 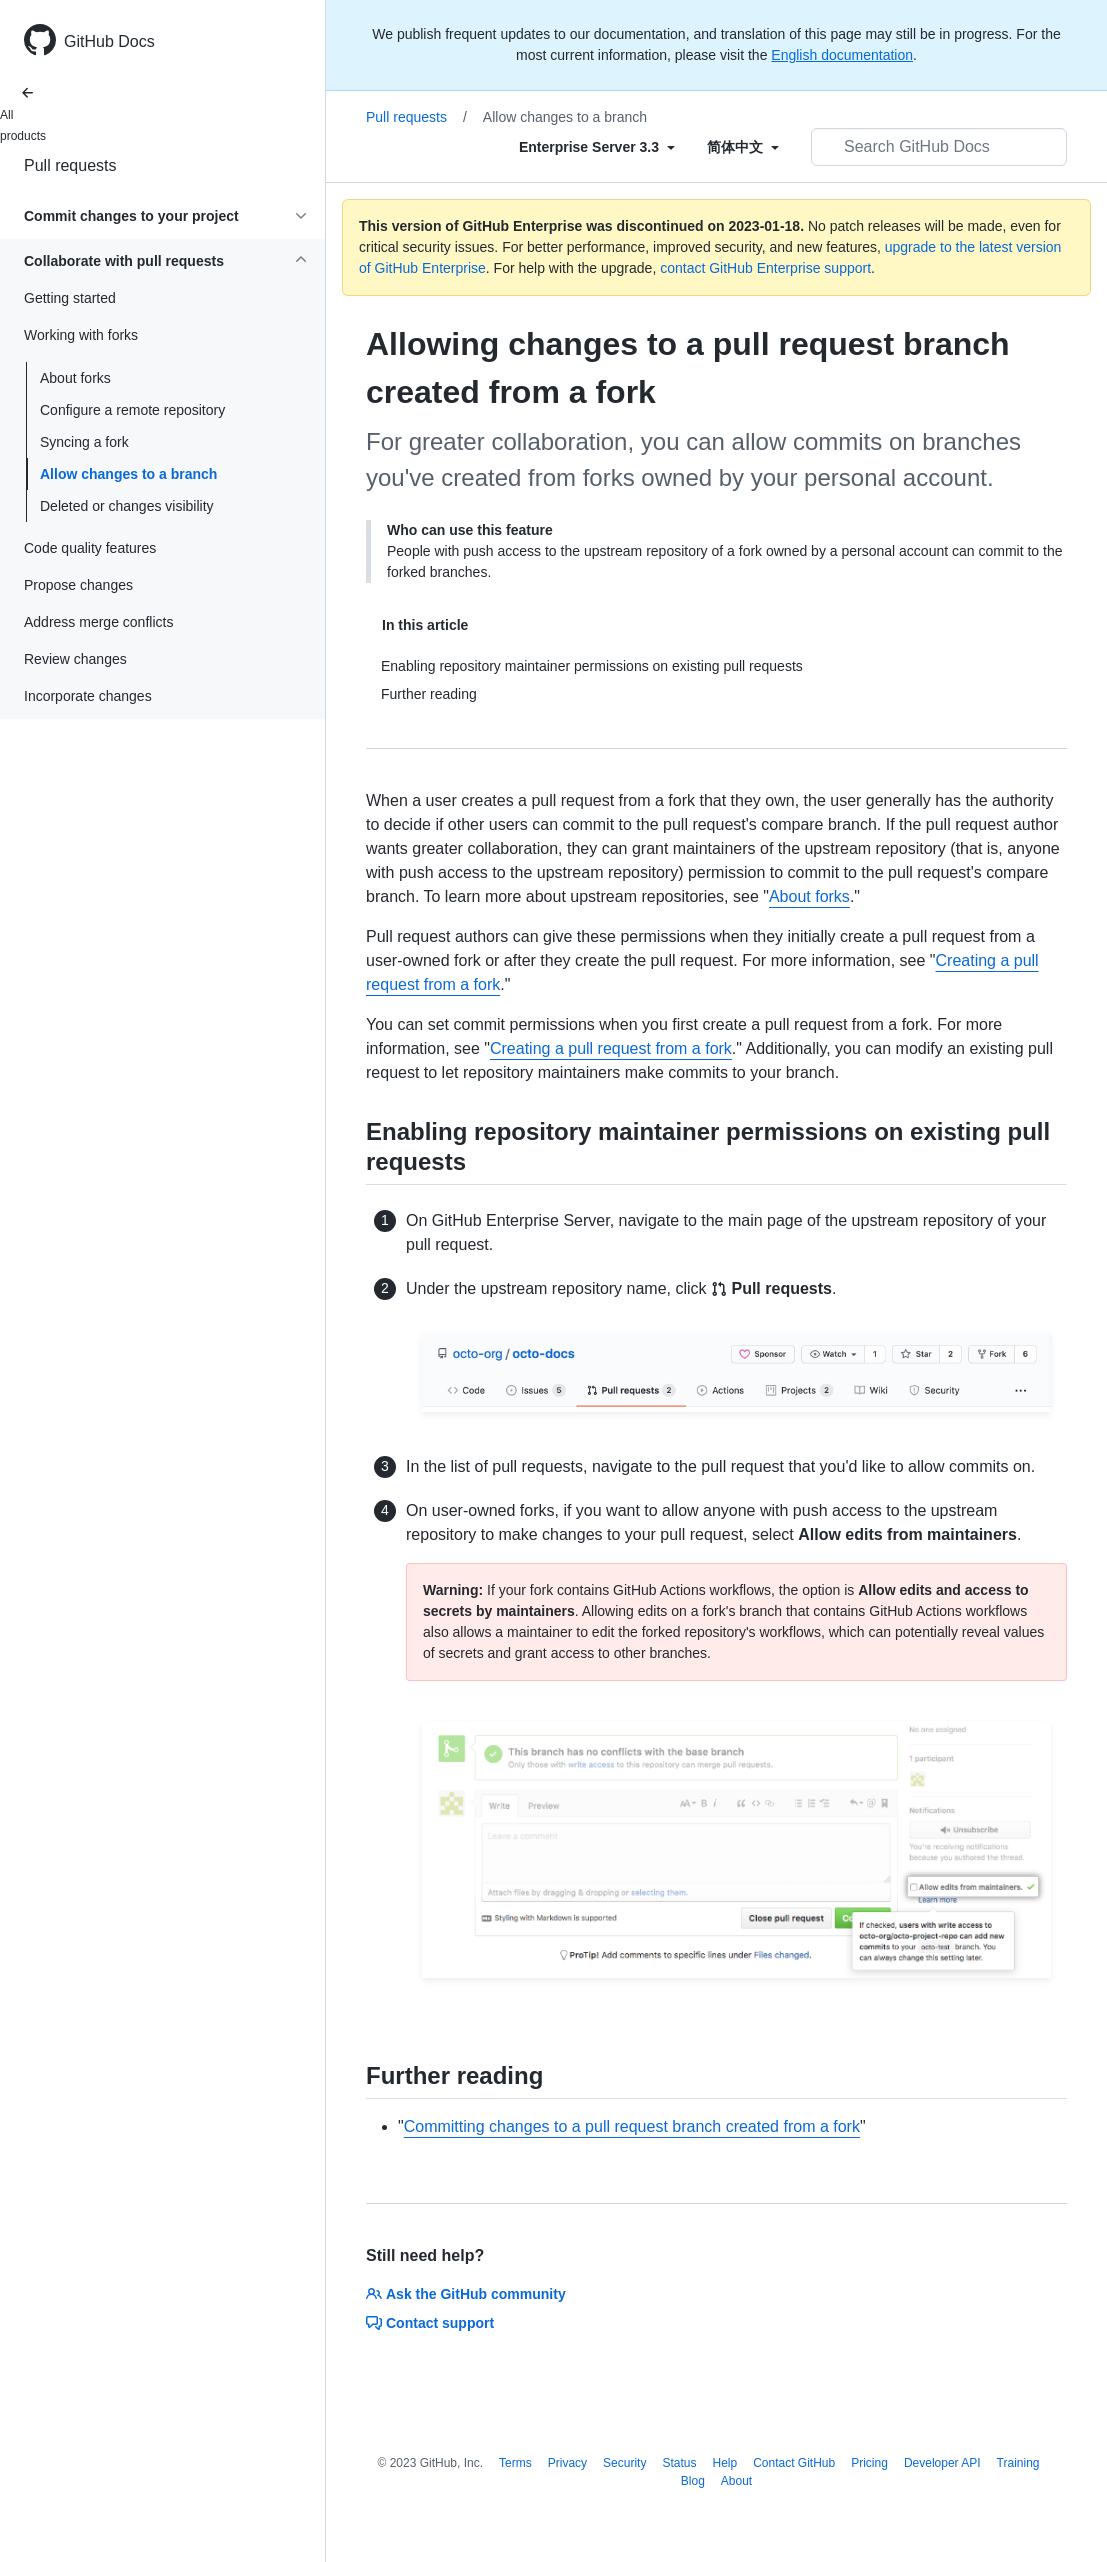 I want to click on [Select field type], so click(x=597, y=147).